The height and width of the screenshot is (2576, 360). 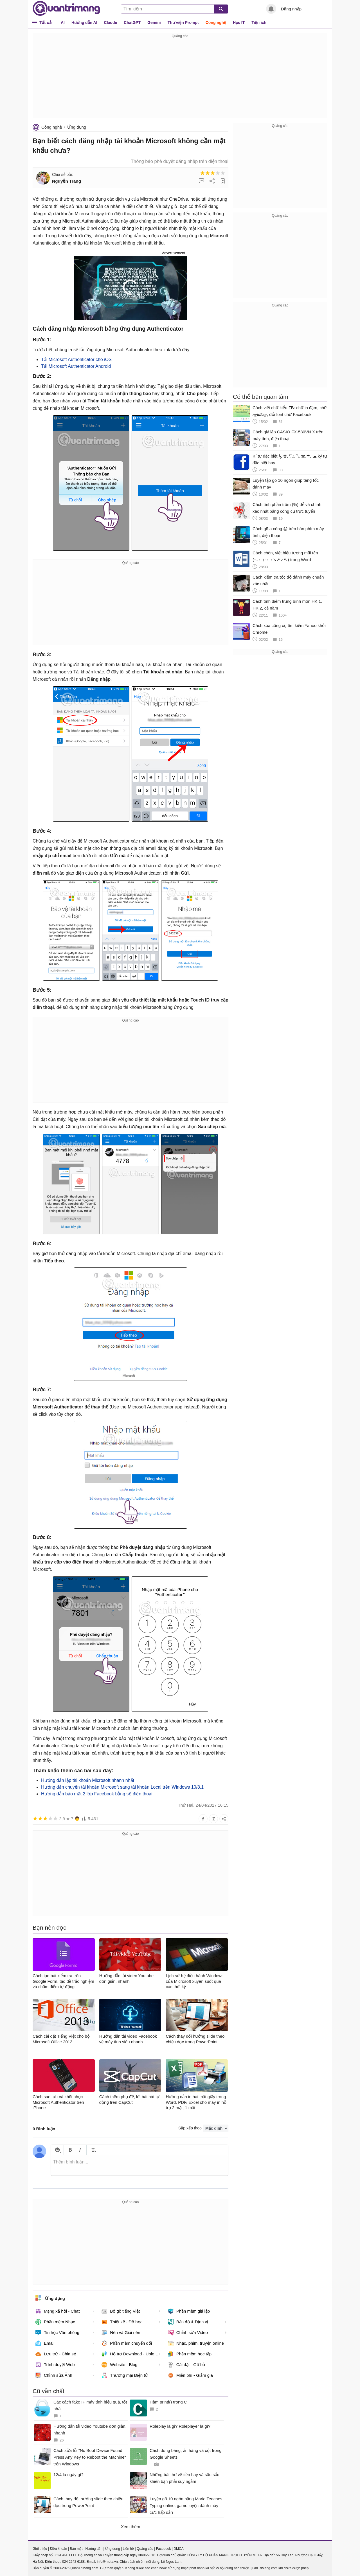 What do you see at coordinates (122, 1787) in the screenshot?
I see `Hướng dẫn chuyển tài khoản Microsoft sang tài khoản Local trên Windows 10/8.1` at bounding box center [122, 1787].